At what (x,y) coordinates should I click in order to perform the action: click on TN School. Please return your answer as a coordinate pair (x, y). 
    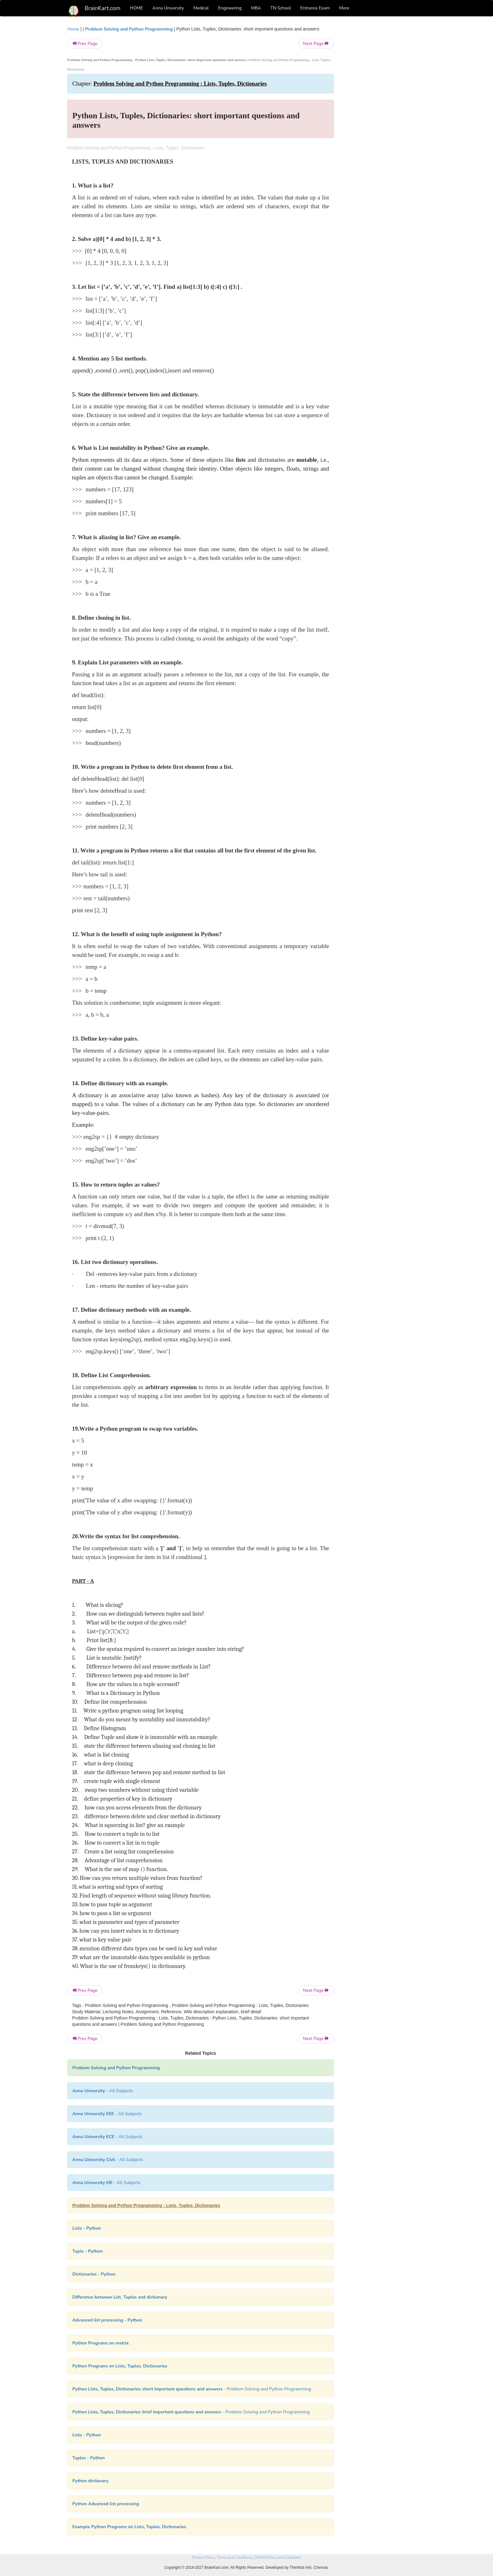
    Looking at the image, I should click on (280, 8).